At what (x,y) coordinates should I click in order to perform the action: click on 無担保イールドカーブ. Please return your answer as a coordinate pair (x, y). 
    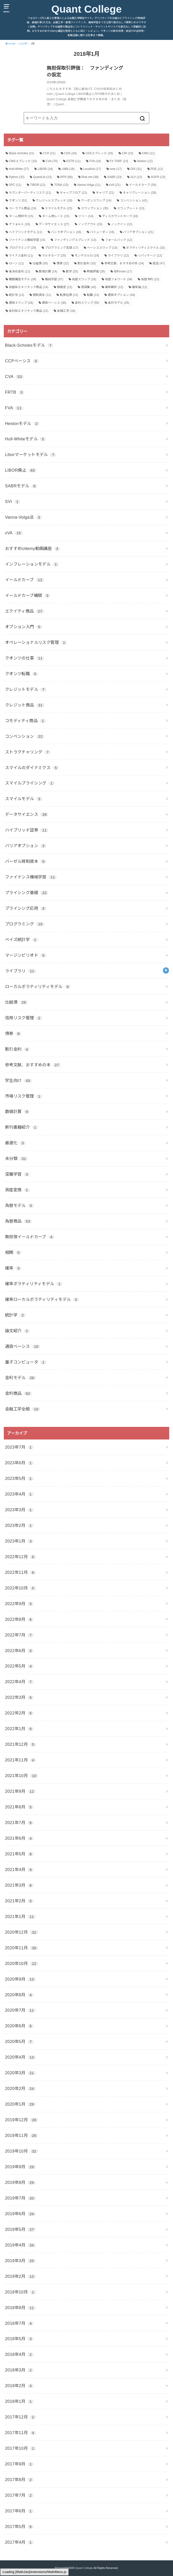
    Looking at the image, I should click on (29, 1236).